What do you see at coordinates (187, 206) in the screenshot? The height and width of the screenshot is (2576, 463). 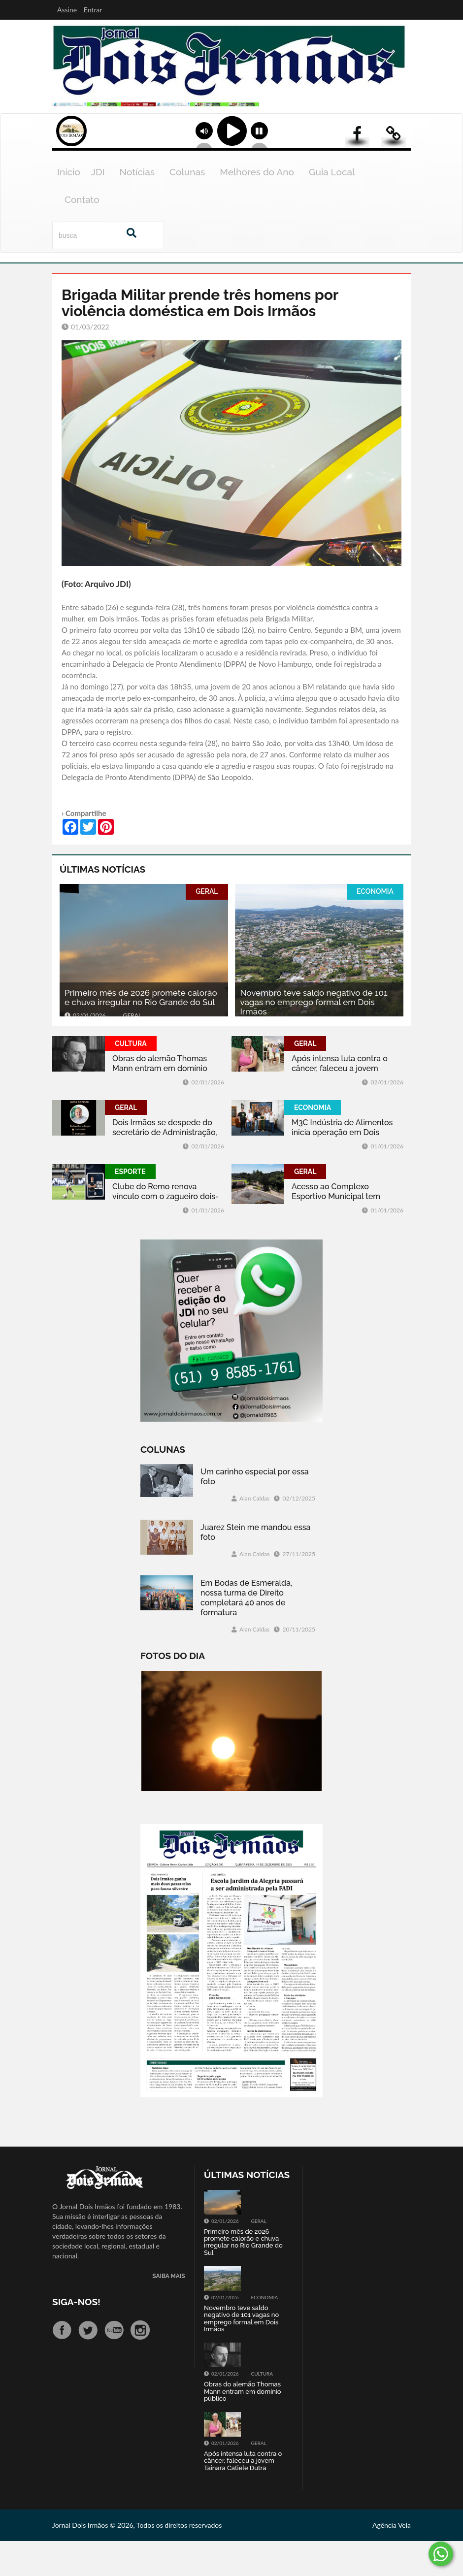 I see `Colunas` at bounding box center [187, 206].